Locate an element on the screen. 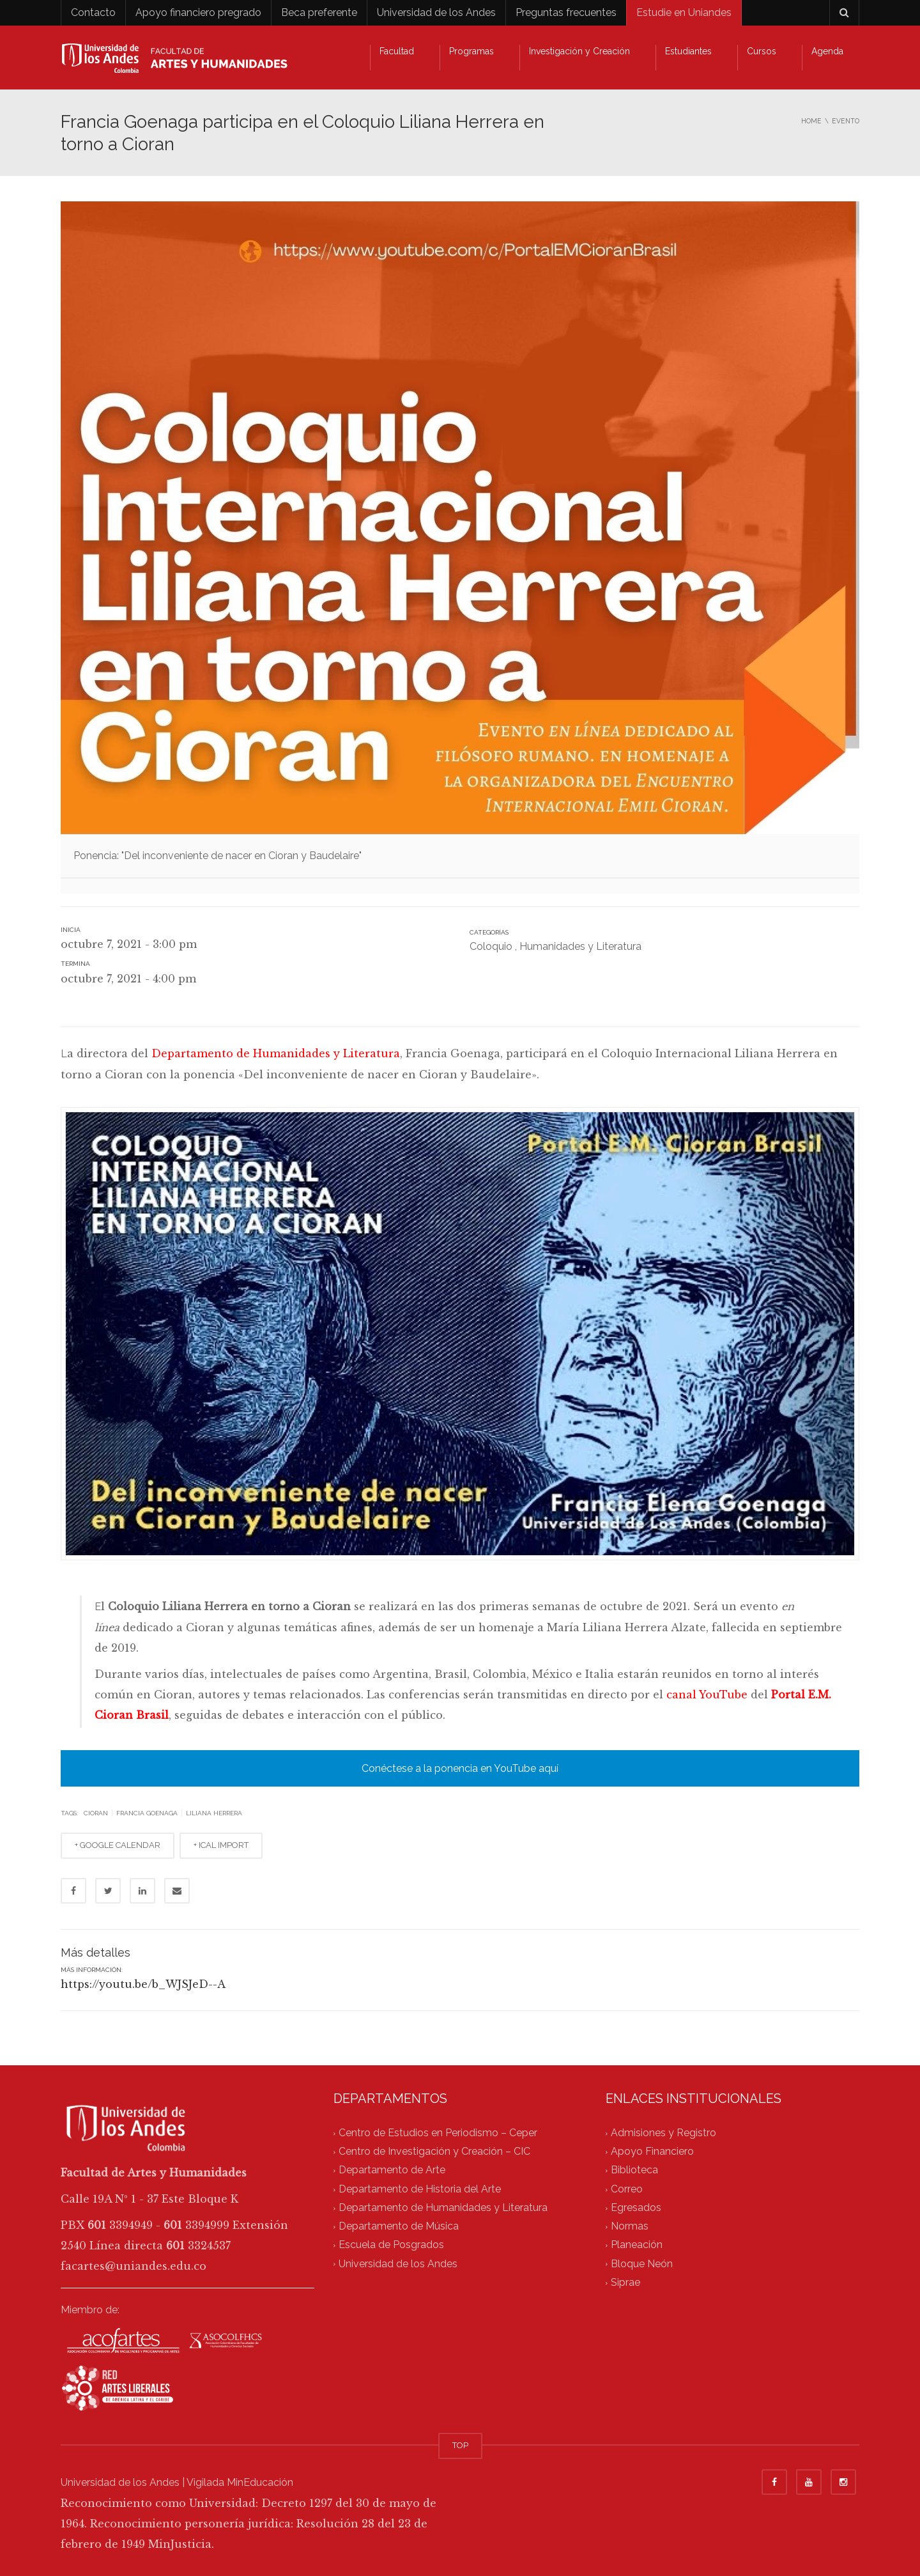 The image size is (920, 2576). Centro de Investigación y Creación – CIC is located at coordinates (434, 2152).